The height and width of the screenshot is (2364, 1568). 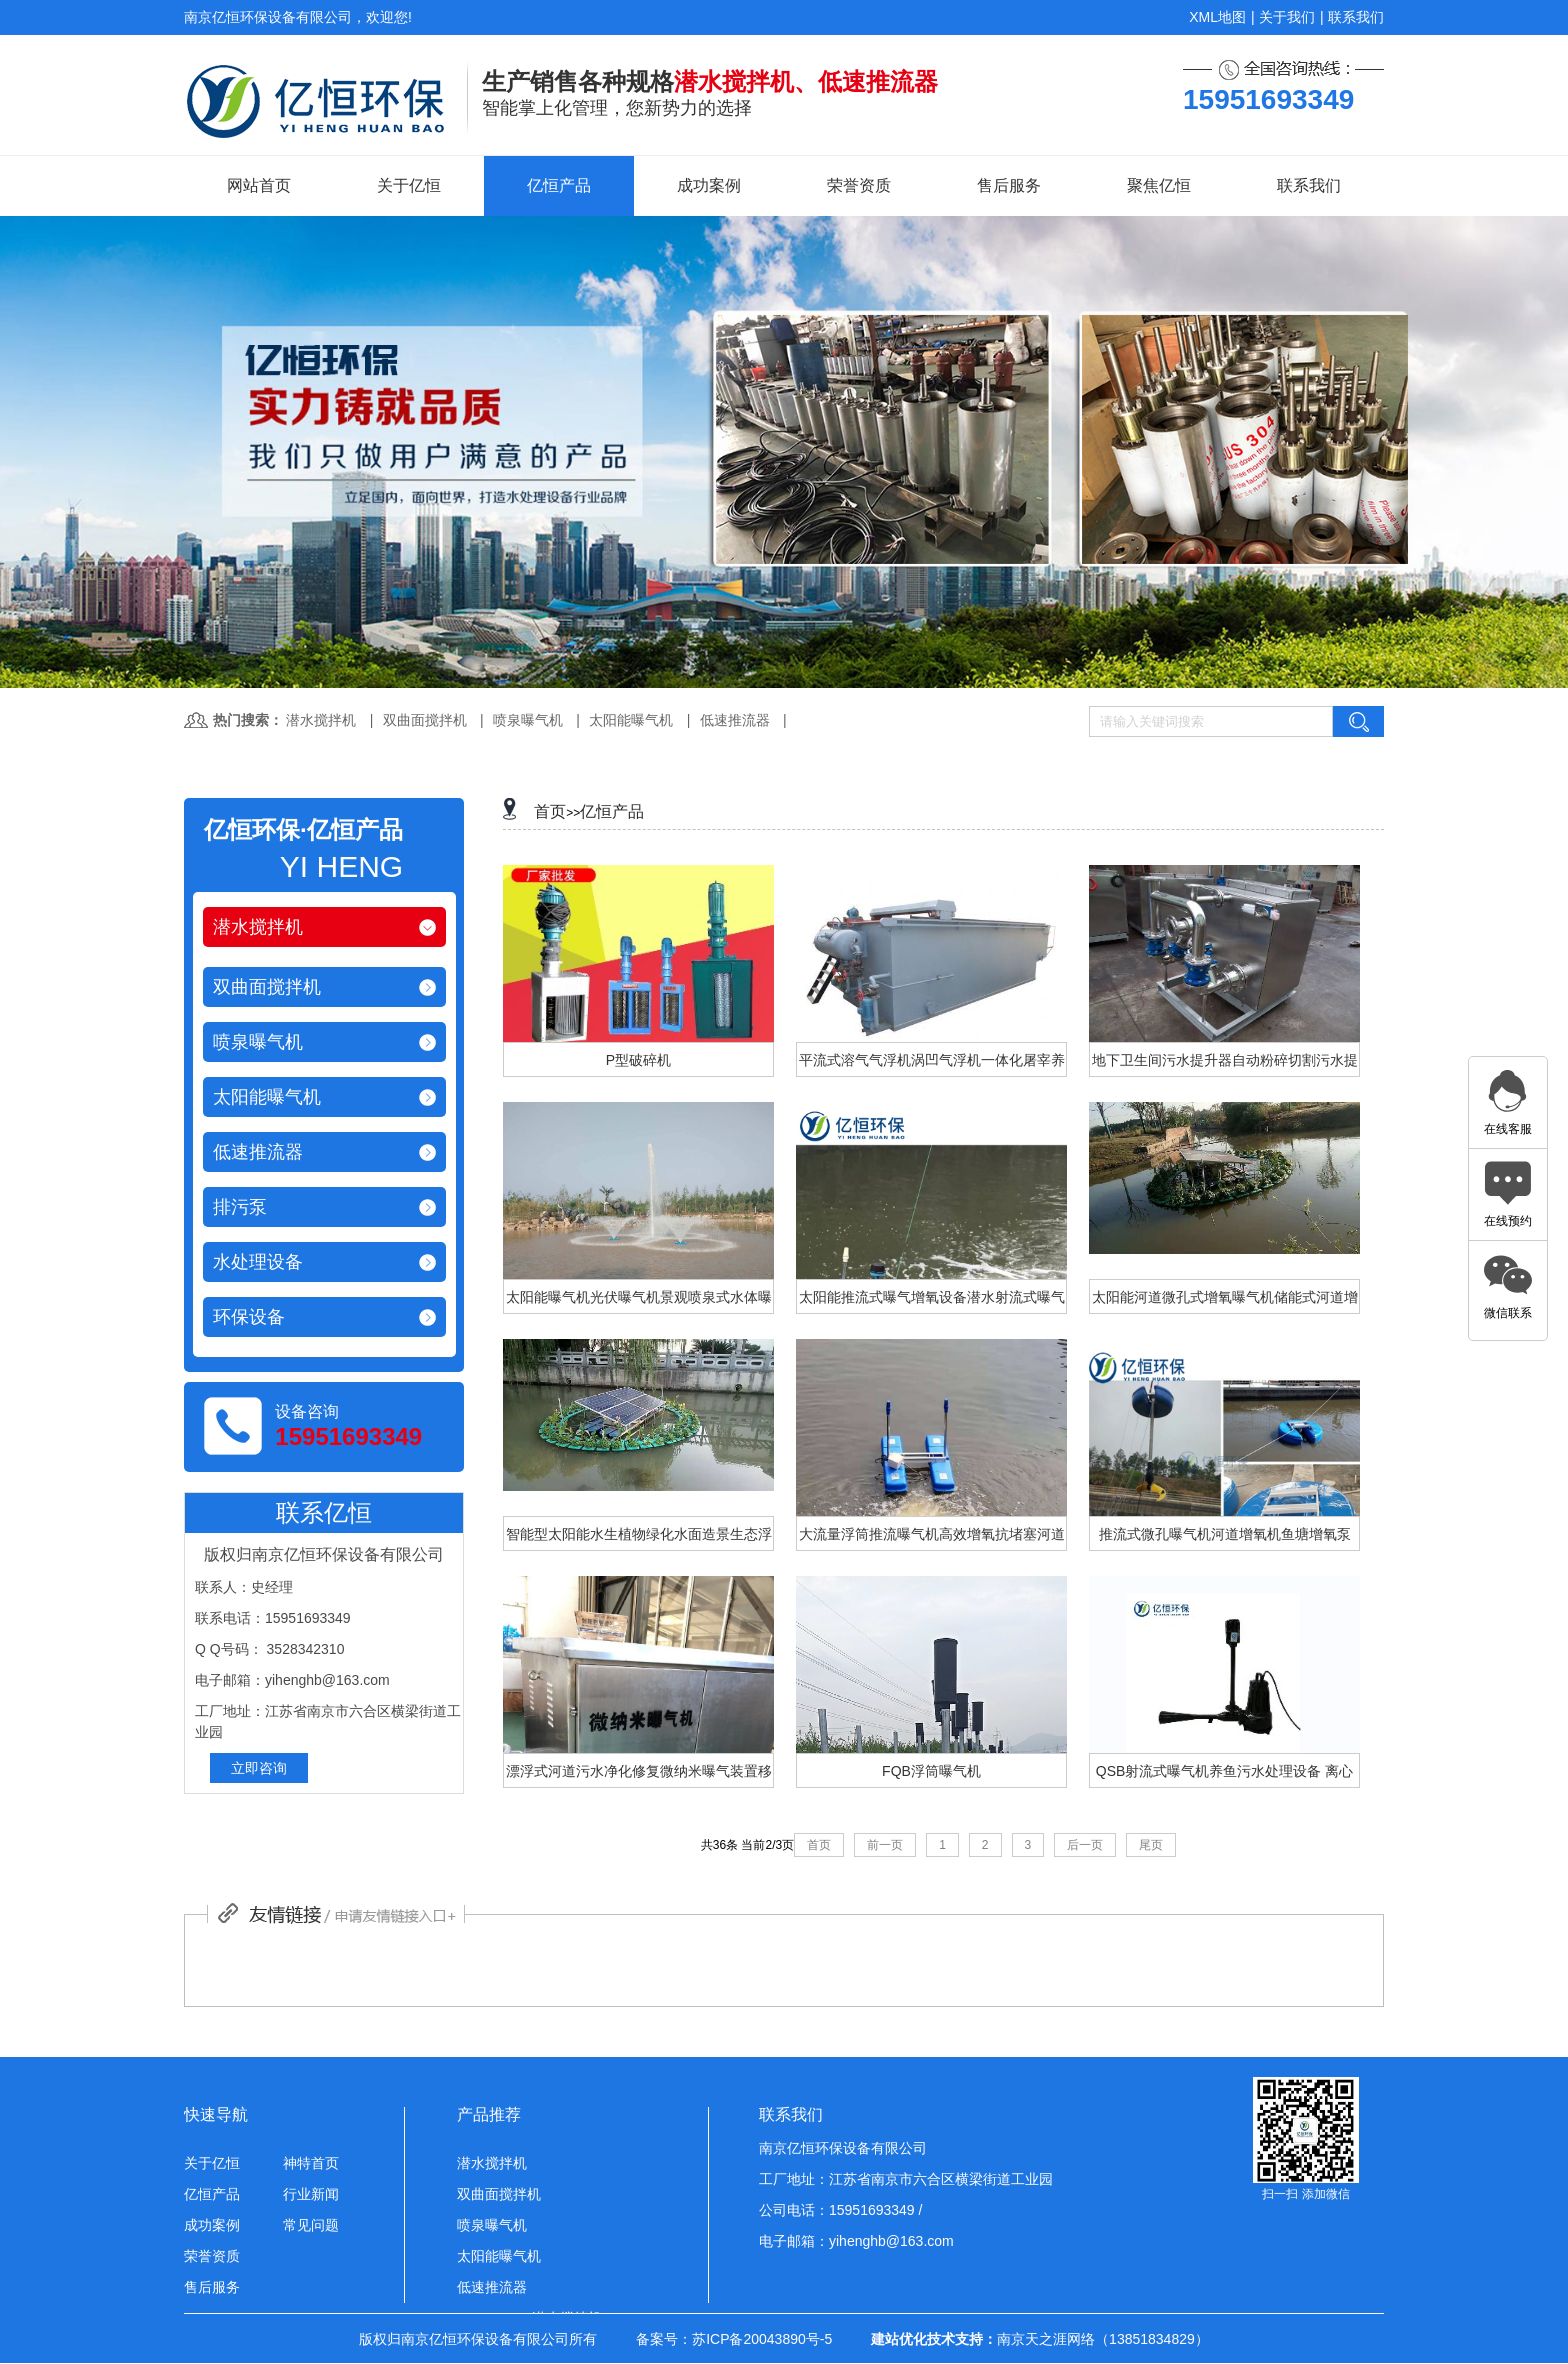 What do you see at coordinates (1287, 17) in the screenshot?
I see `关于我们` at bounding box center [1287, 17].